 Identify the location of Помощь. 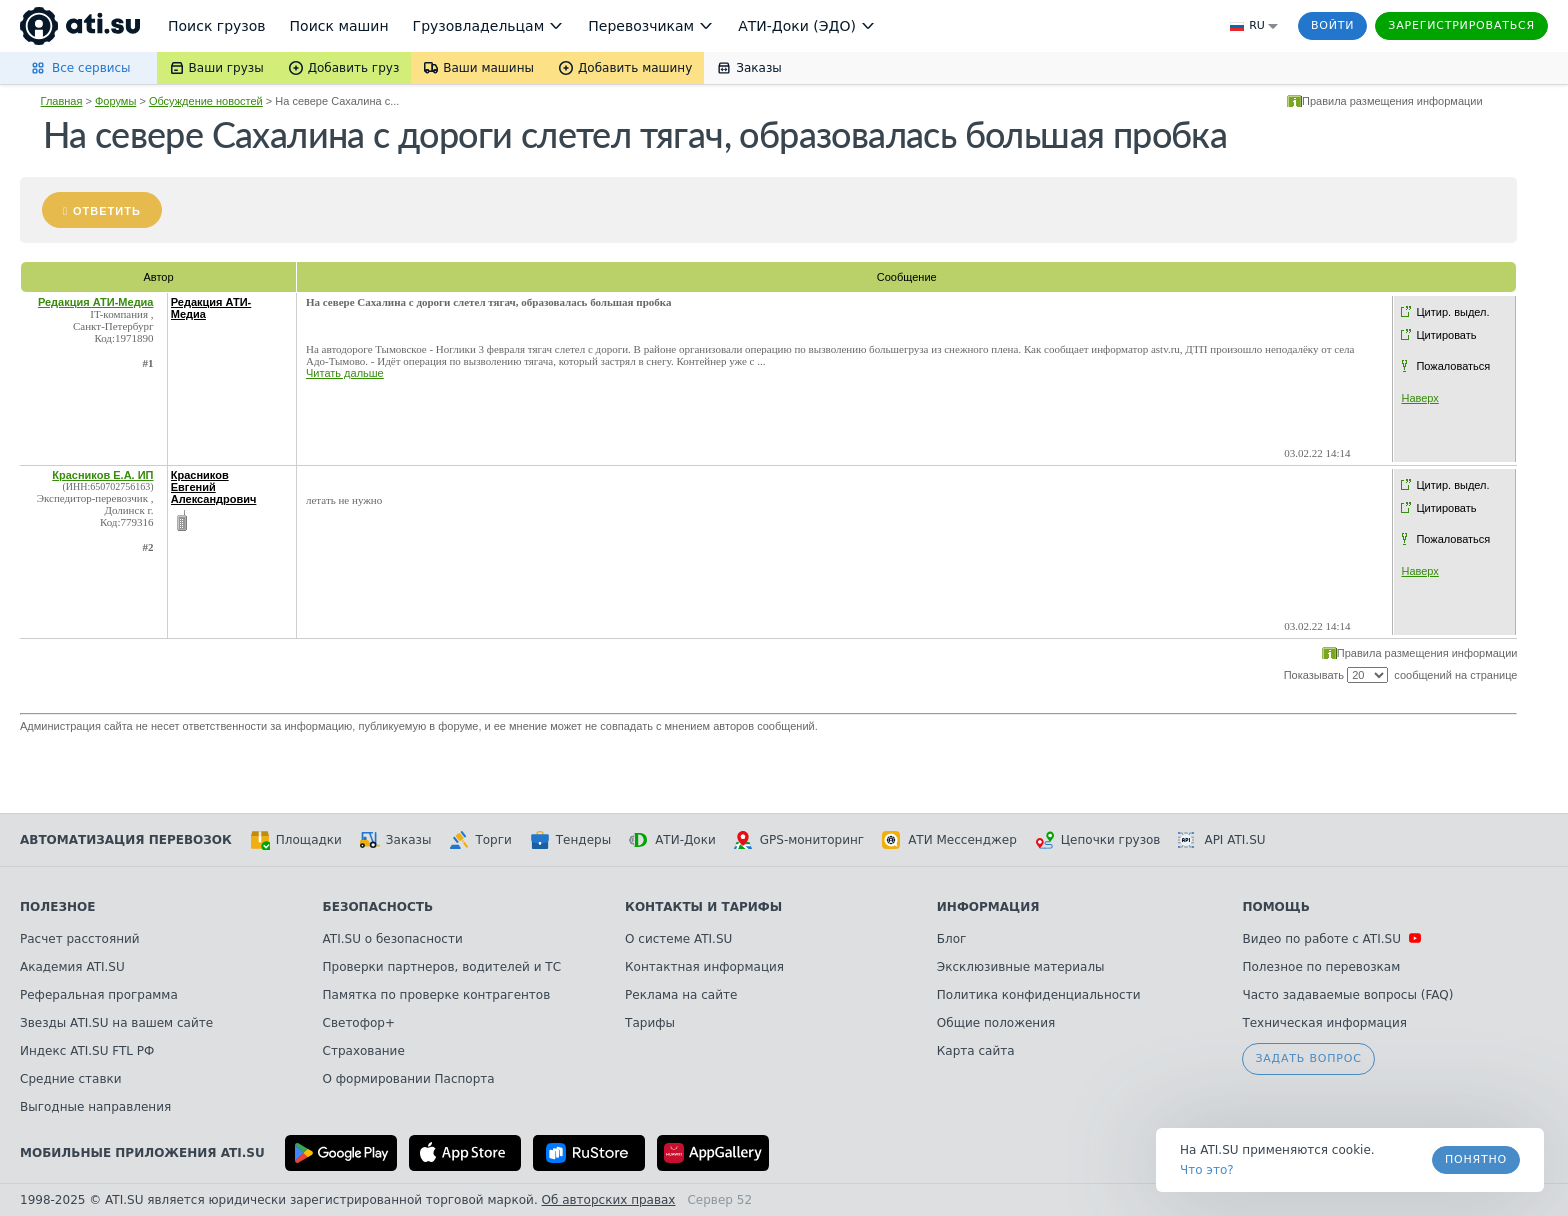
(1275, 907).